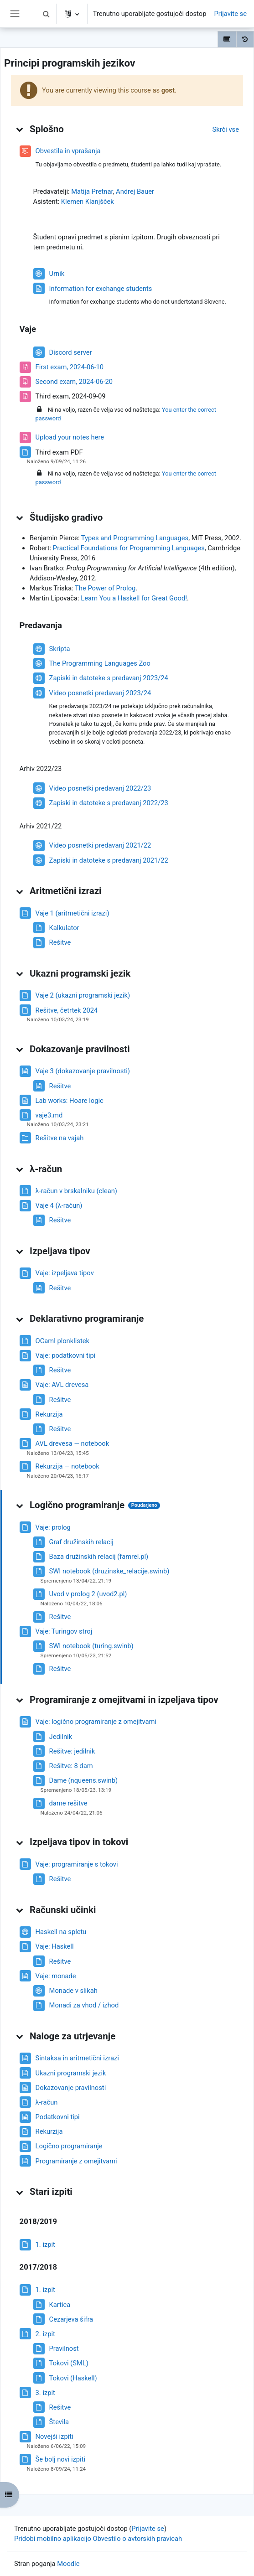 The image size is (254, 2576). Describe the element at coordinates (134, 598) in the screenshot. I see `Learn You a Haskell for Great Good!` at that location.